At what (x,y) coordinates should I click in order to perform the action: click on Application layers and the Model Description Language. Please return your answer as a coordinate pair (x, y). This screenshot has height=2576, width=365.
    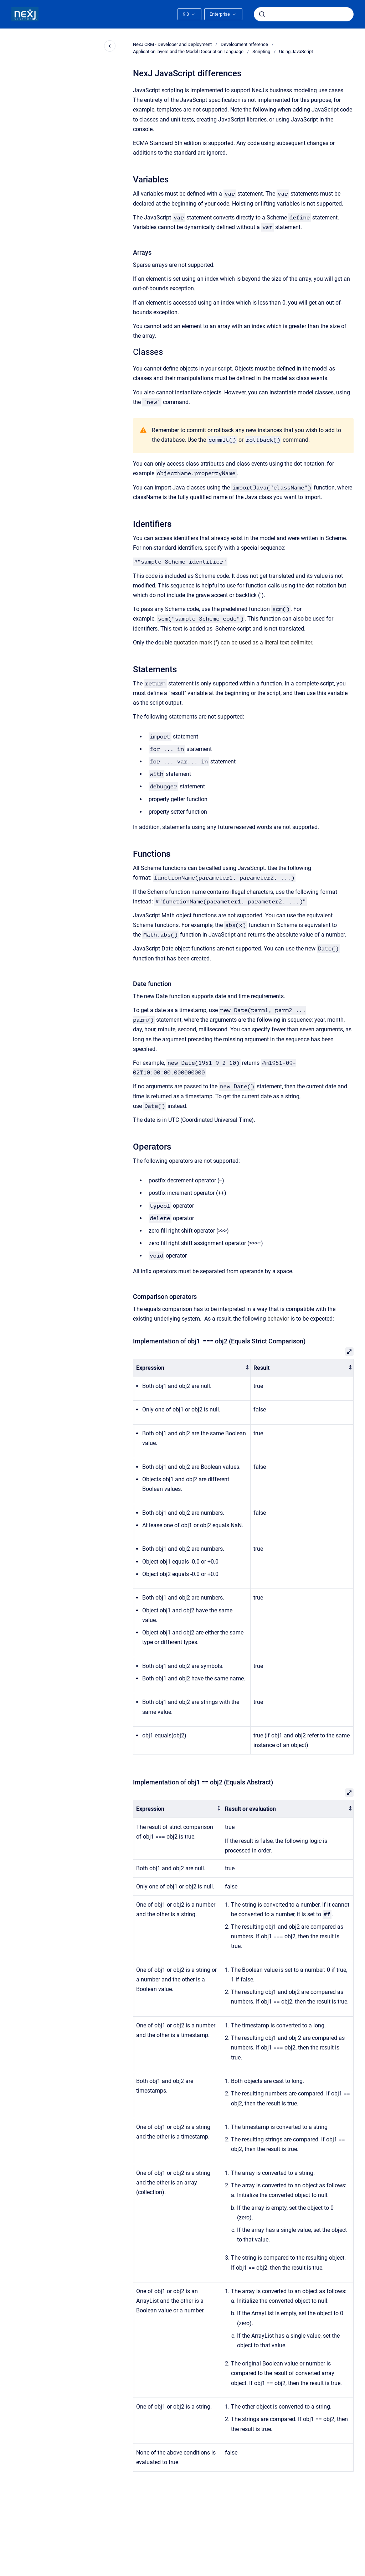
    Looking at the image, I should click on (188, 51).